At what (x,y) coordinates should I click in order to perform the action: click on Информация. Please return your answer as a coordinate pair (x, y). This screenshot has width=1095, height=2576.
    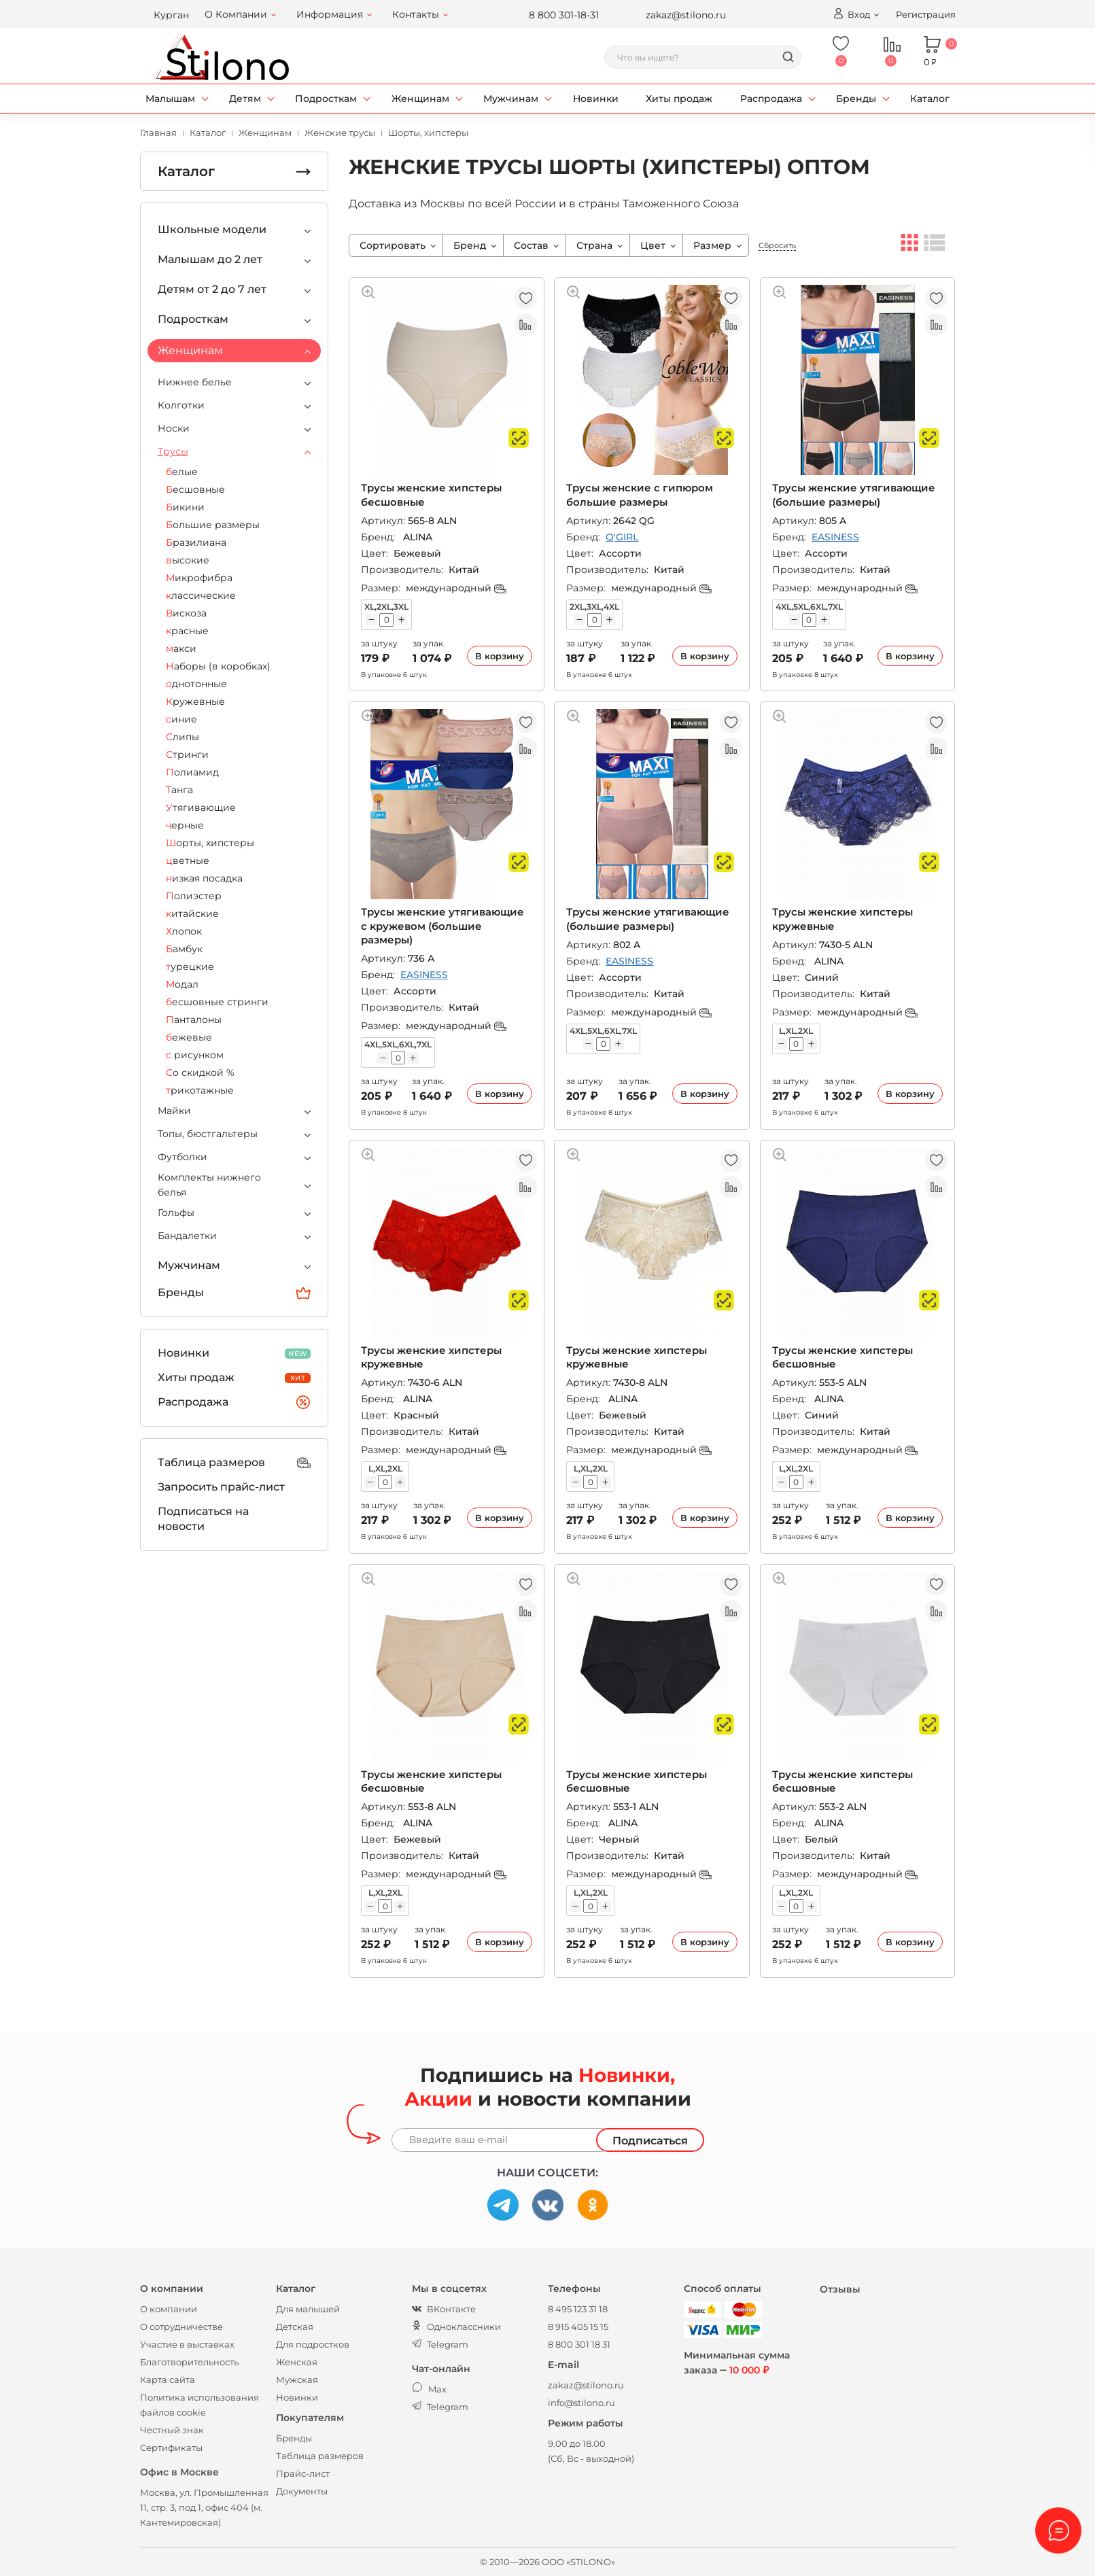
    Looking at the image, I should click on (329, 14).